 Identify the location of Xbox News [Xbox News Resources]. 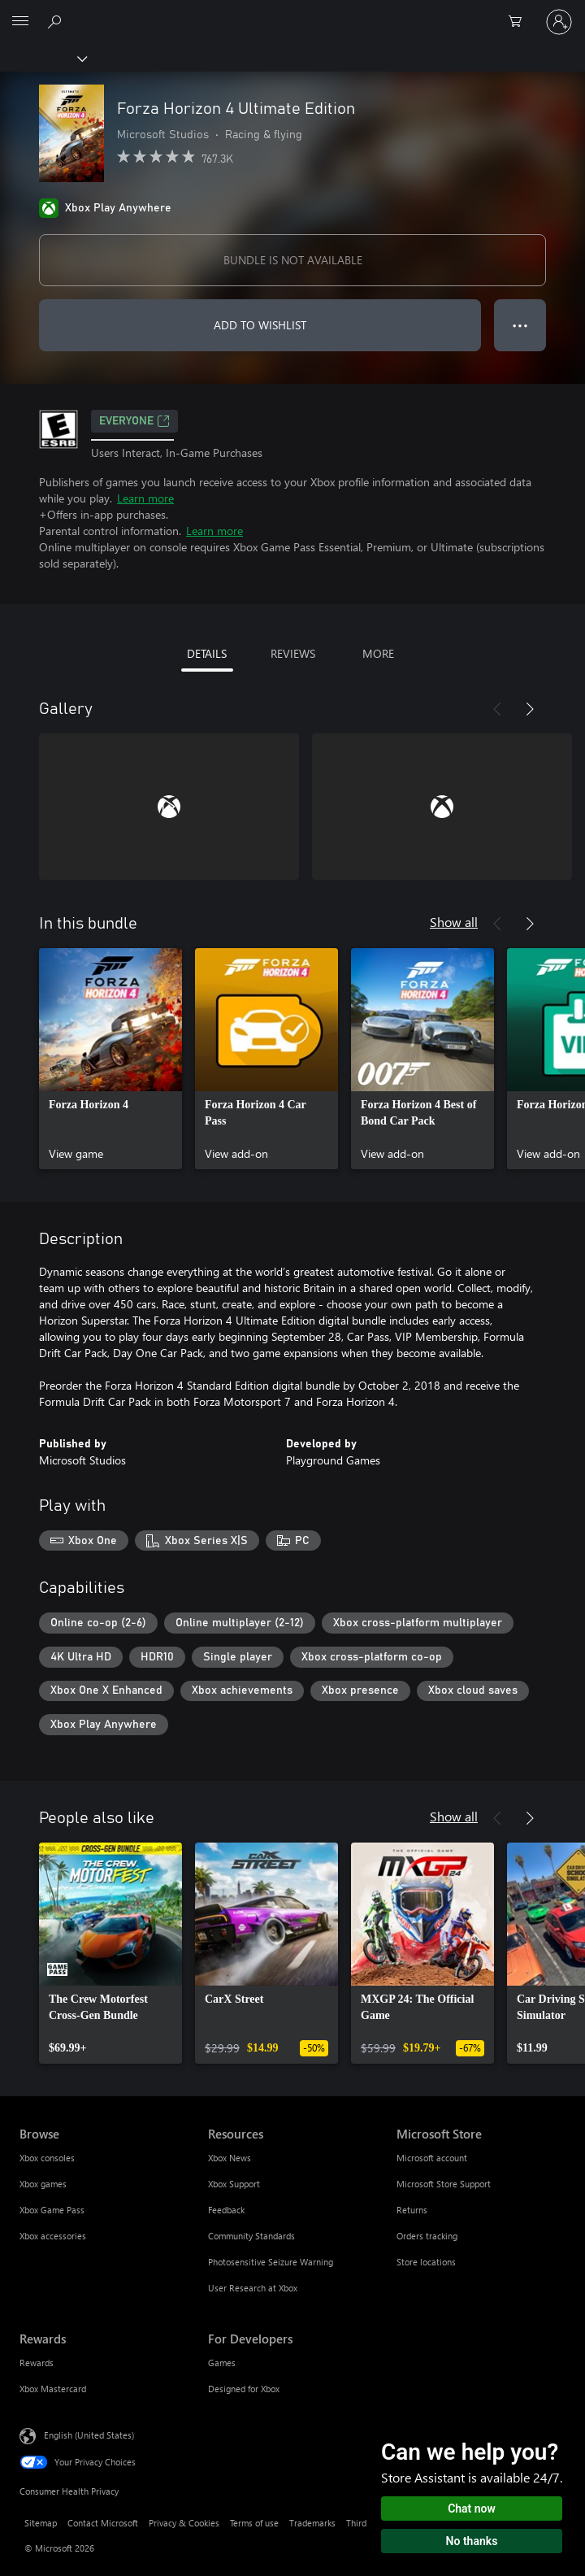
(229, 2157).